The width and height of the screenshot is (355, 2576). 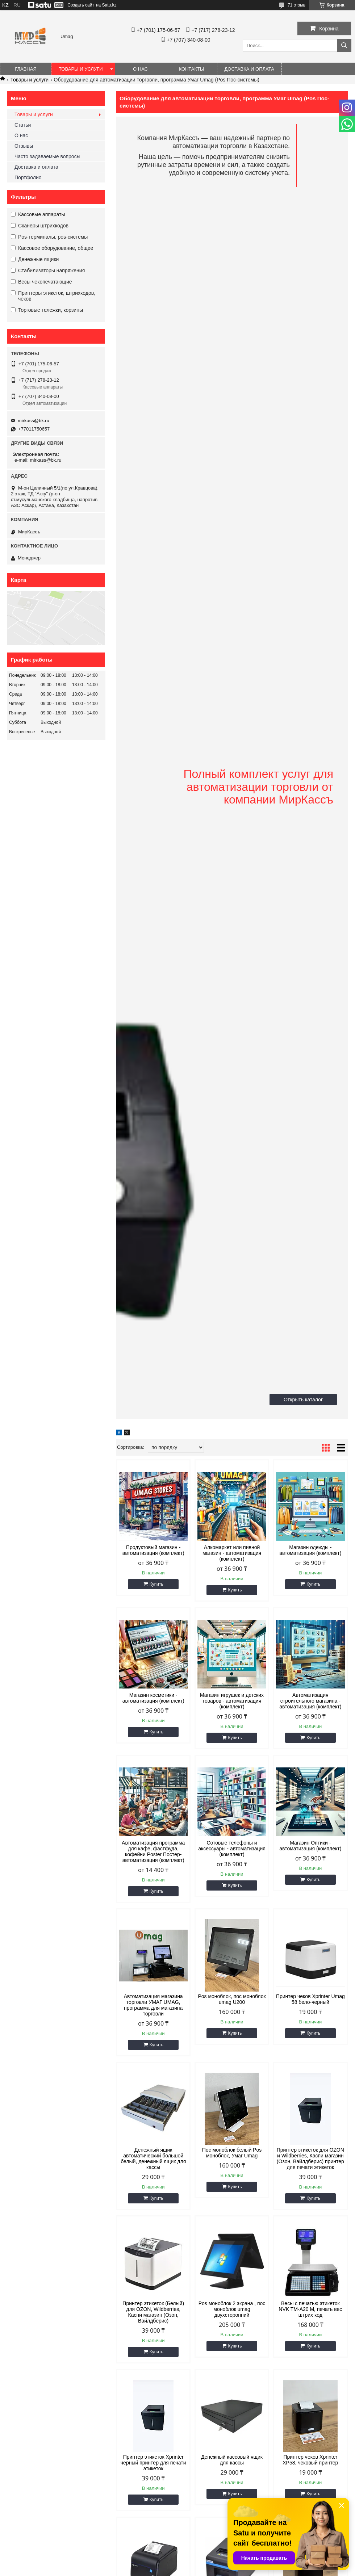 I want to click on Весы с печатью этикеток NVK TM-A20 M, печать вес штрих код, so click(x=310, y=2309).